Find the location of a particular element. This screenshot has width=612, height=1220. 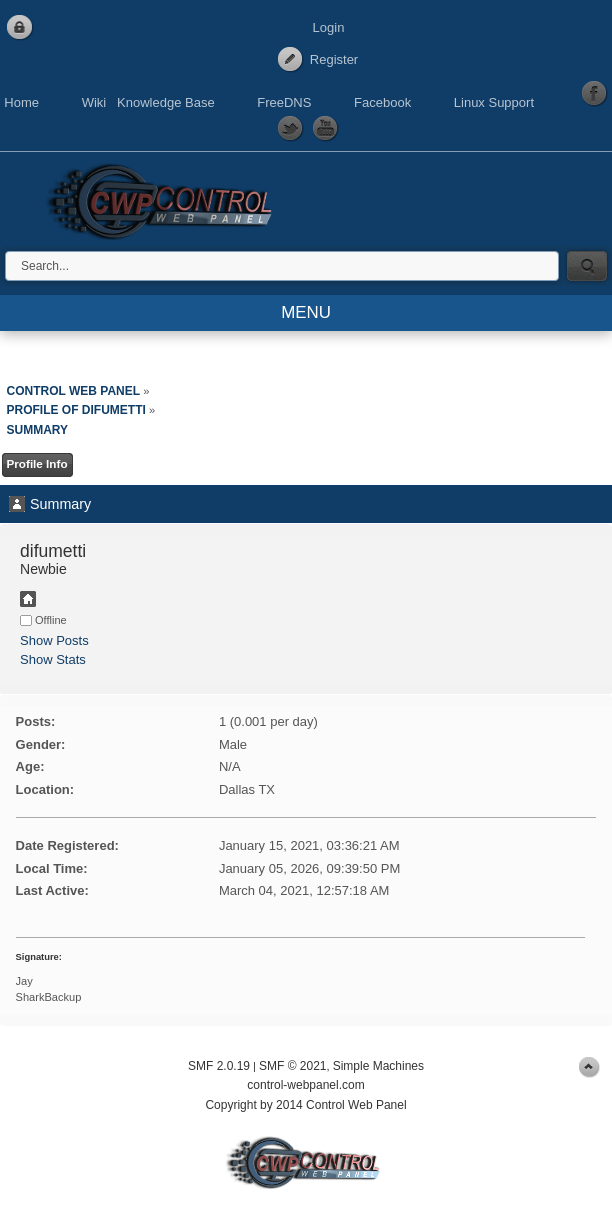

Show Posts is located at coordinates (54, 640).